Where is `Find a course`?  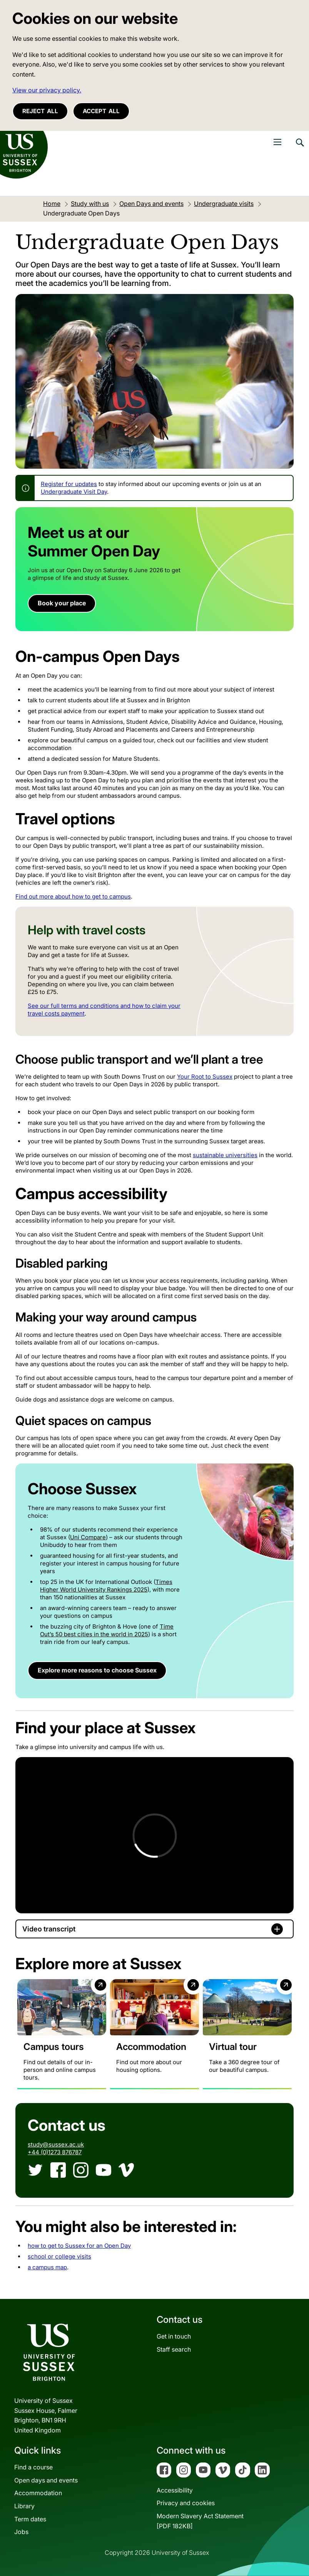
Find a course is located at coordinates (33, 2467).